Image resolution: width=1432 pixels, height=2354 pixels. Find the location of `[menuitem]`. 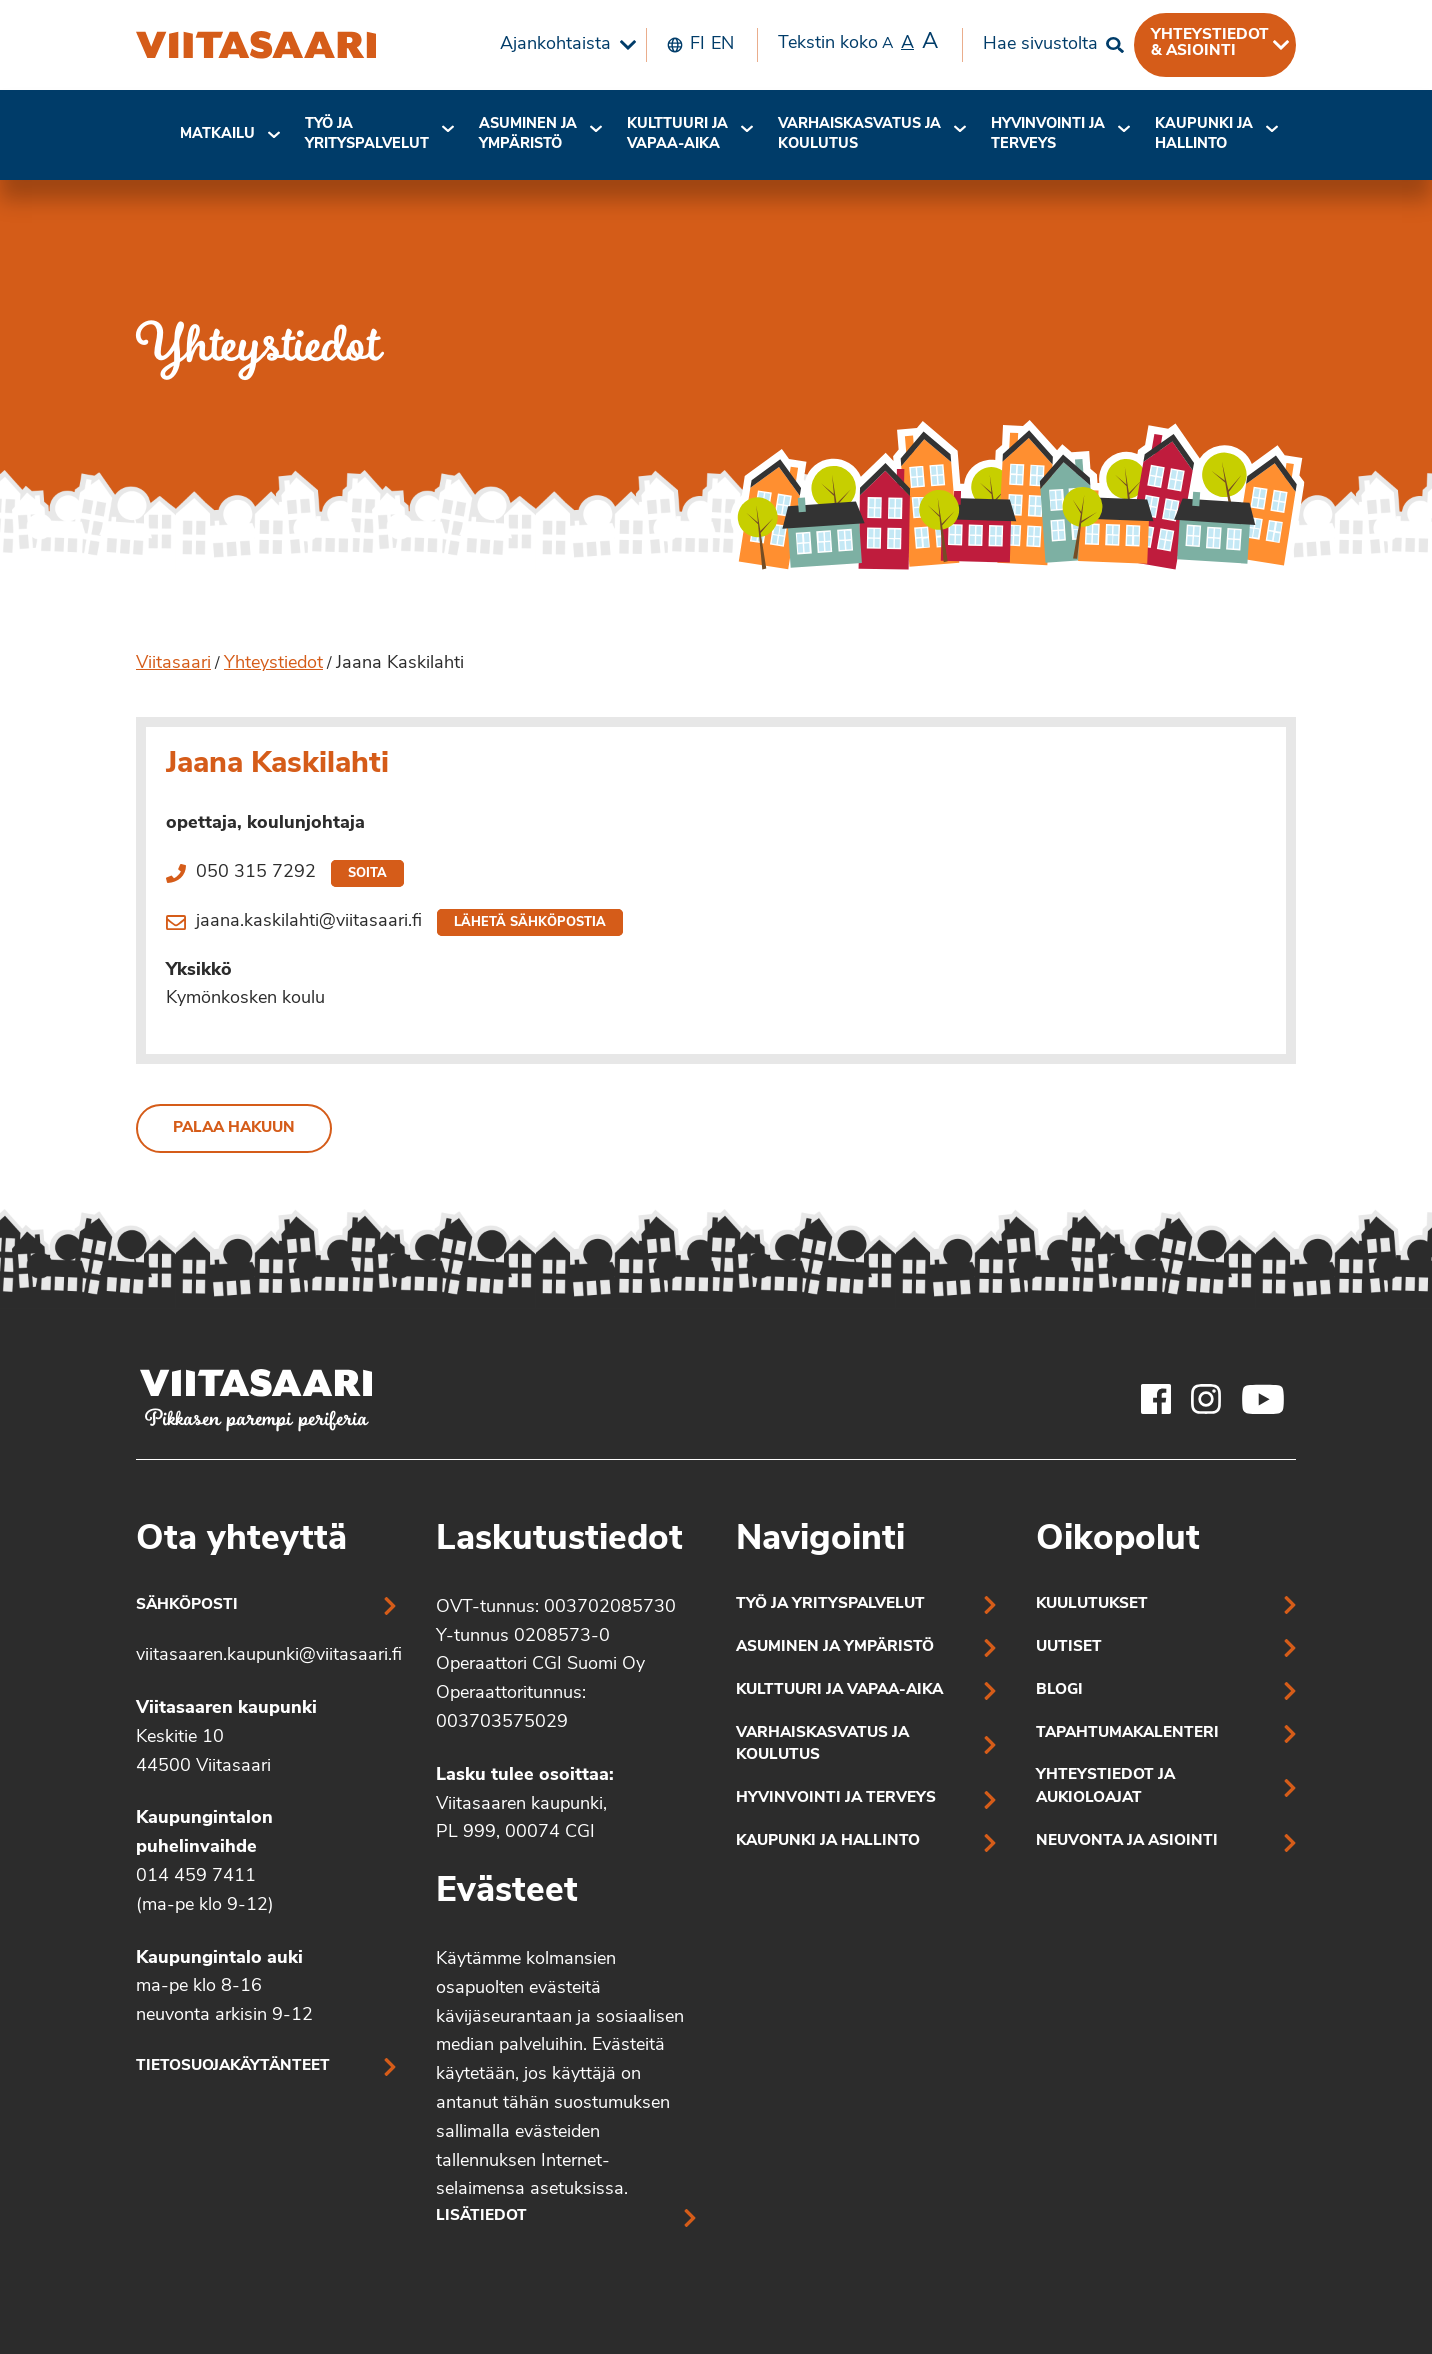

[menuitem] is located at coordinates (563, 45).